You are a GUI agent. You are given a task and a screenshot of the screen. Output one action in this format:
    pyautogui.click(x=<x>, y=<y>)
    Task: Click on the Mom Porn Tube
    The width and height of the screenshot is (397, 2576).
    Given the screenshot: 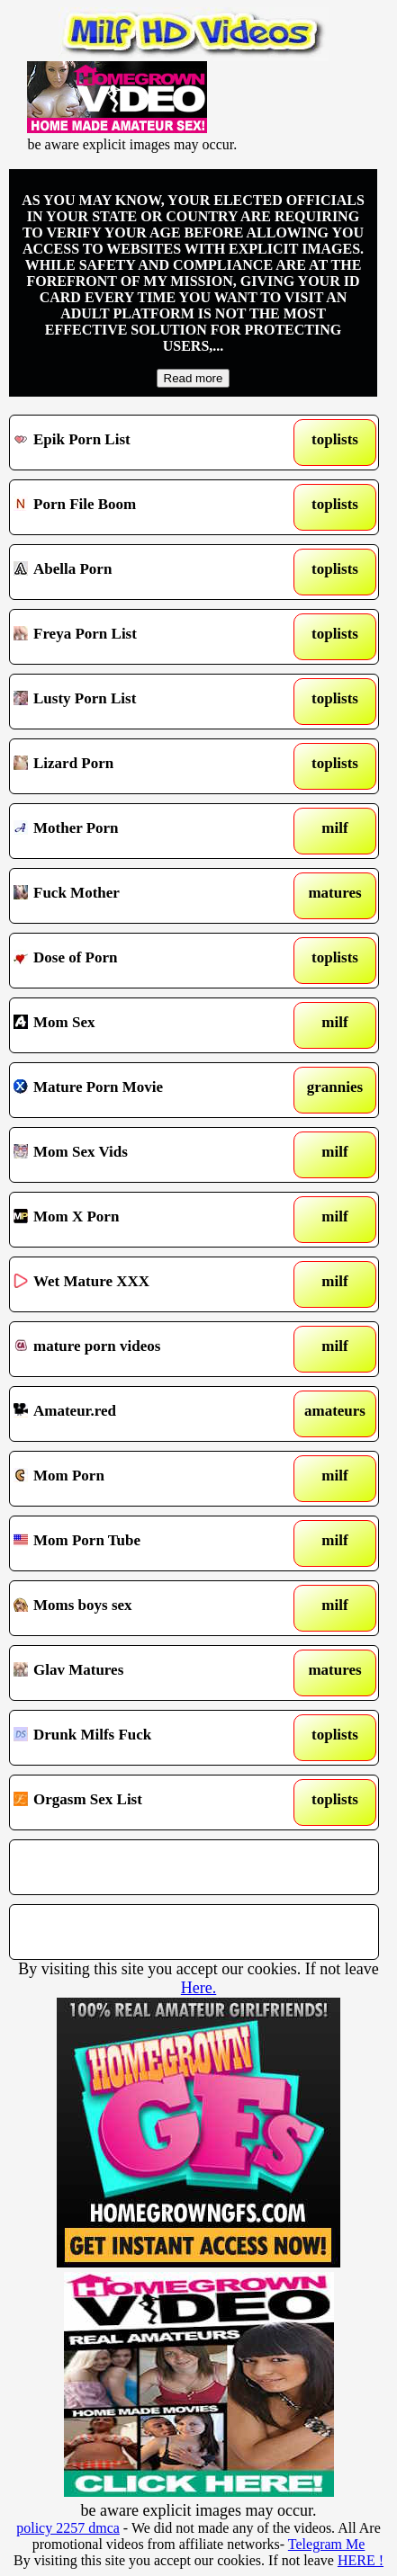 What is the action you would take?
    pyautogui.click(x=146, y=1543)
    